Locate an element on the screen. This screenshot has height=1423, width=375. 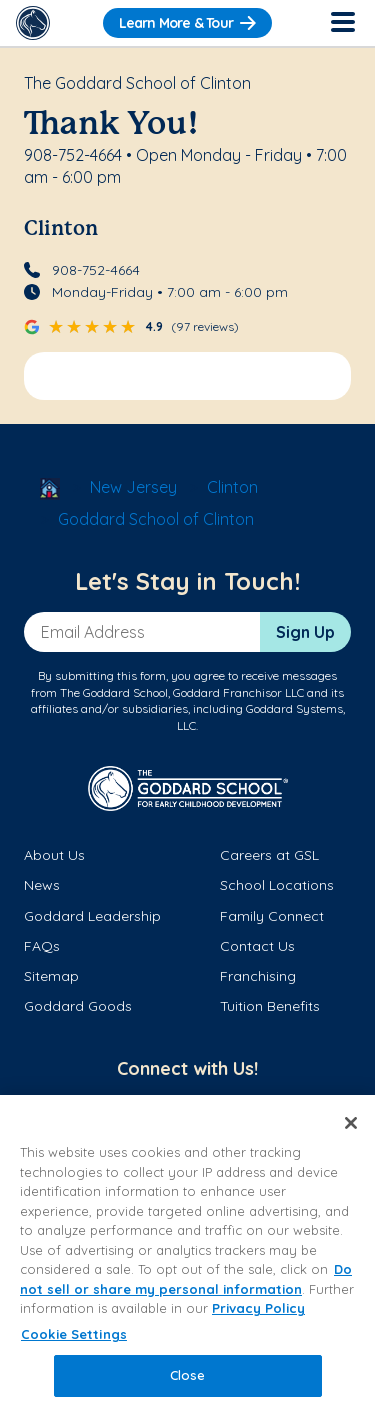
[Close] is located at coordinates (351, 1123).